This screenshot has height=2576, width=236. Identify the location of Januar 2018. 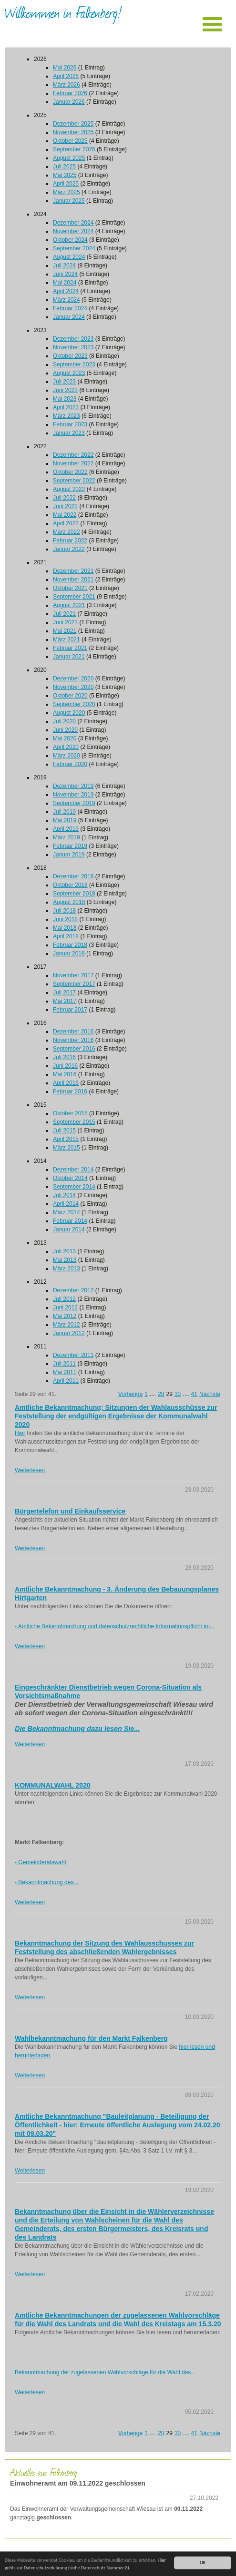
(69, 953).